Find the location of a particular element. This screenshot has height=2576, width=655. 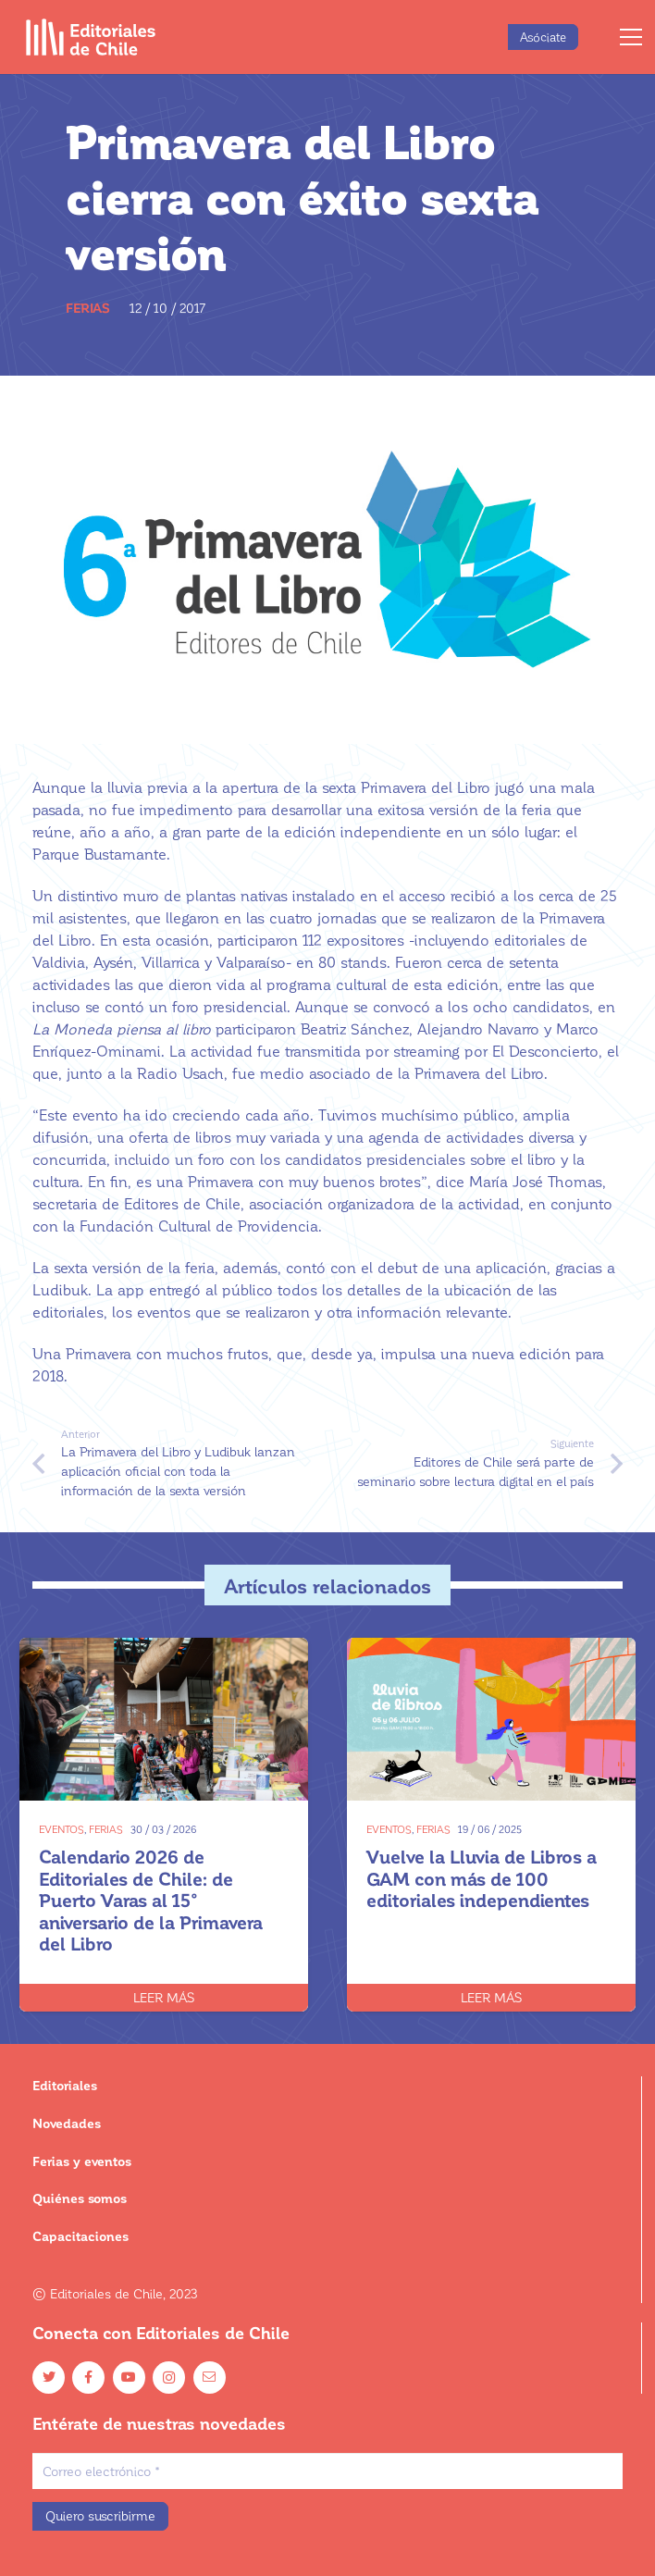

[Quiero suscribirme] is located at coordinates (100, 2516).